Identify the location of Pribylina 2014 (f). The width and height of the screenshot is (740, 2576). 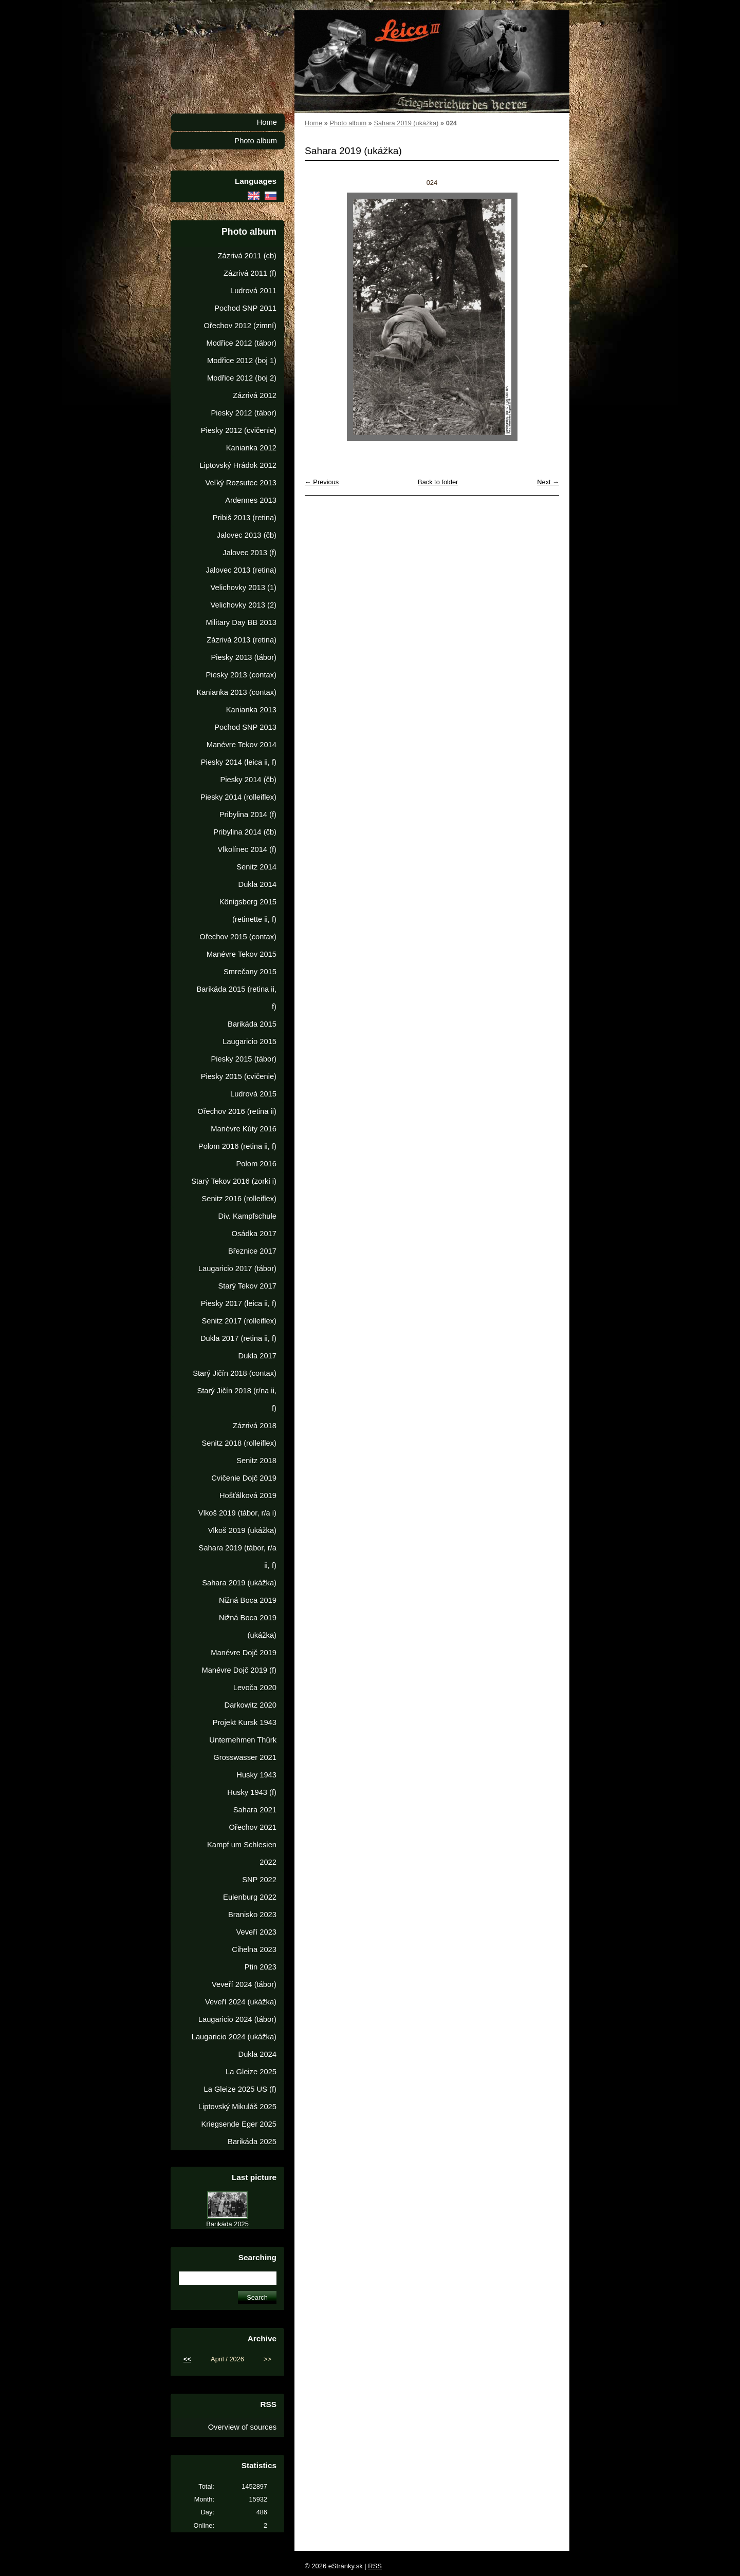
(247, 814).